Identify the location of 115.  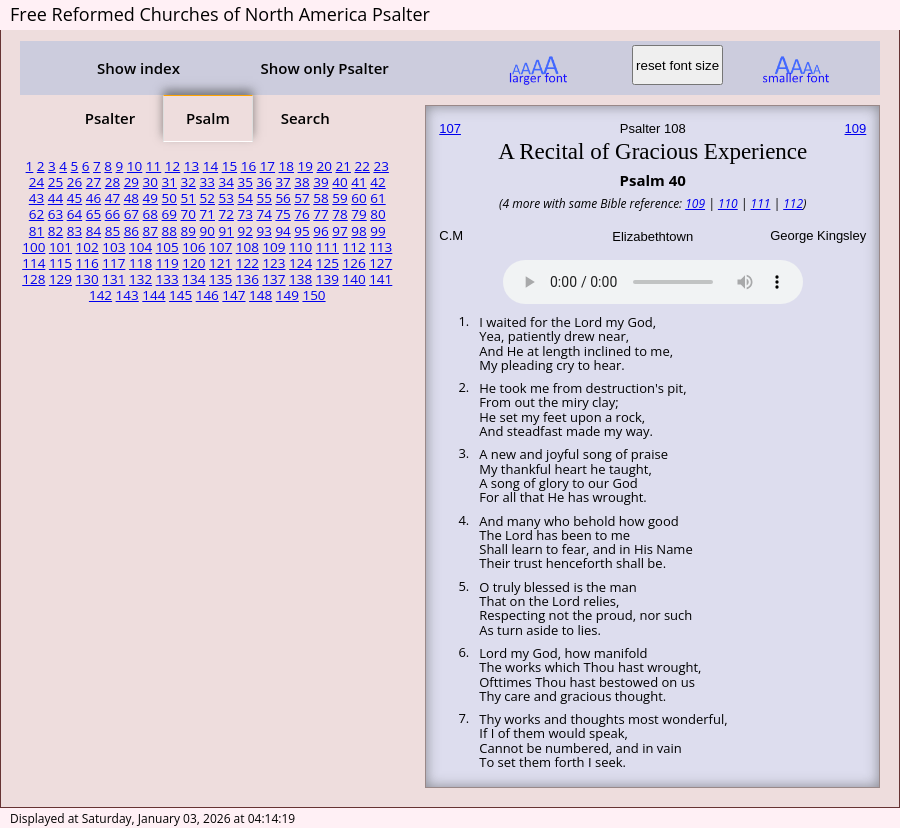
(60, 263).